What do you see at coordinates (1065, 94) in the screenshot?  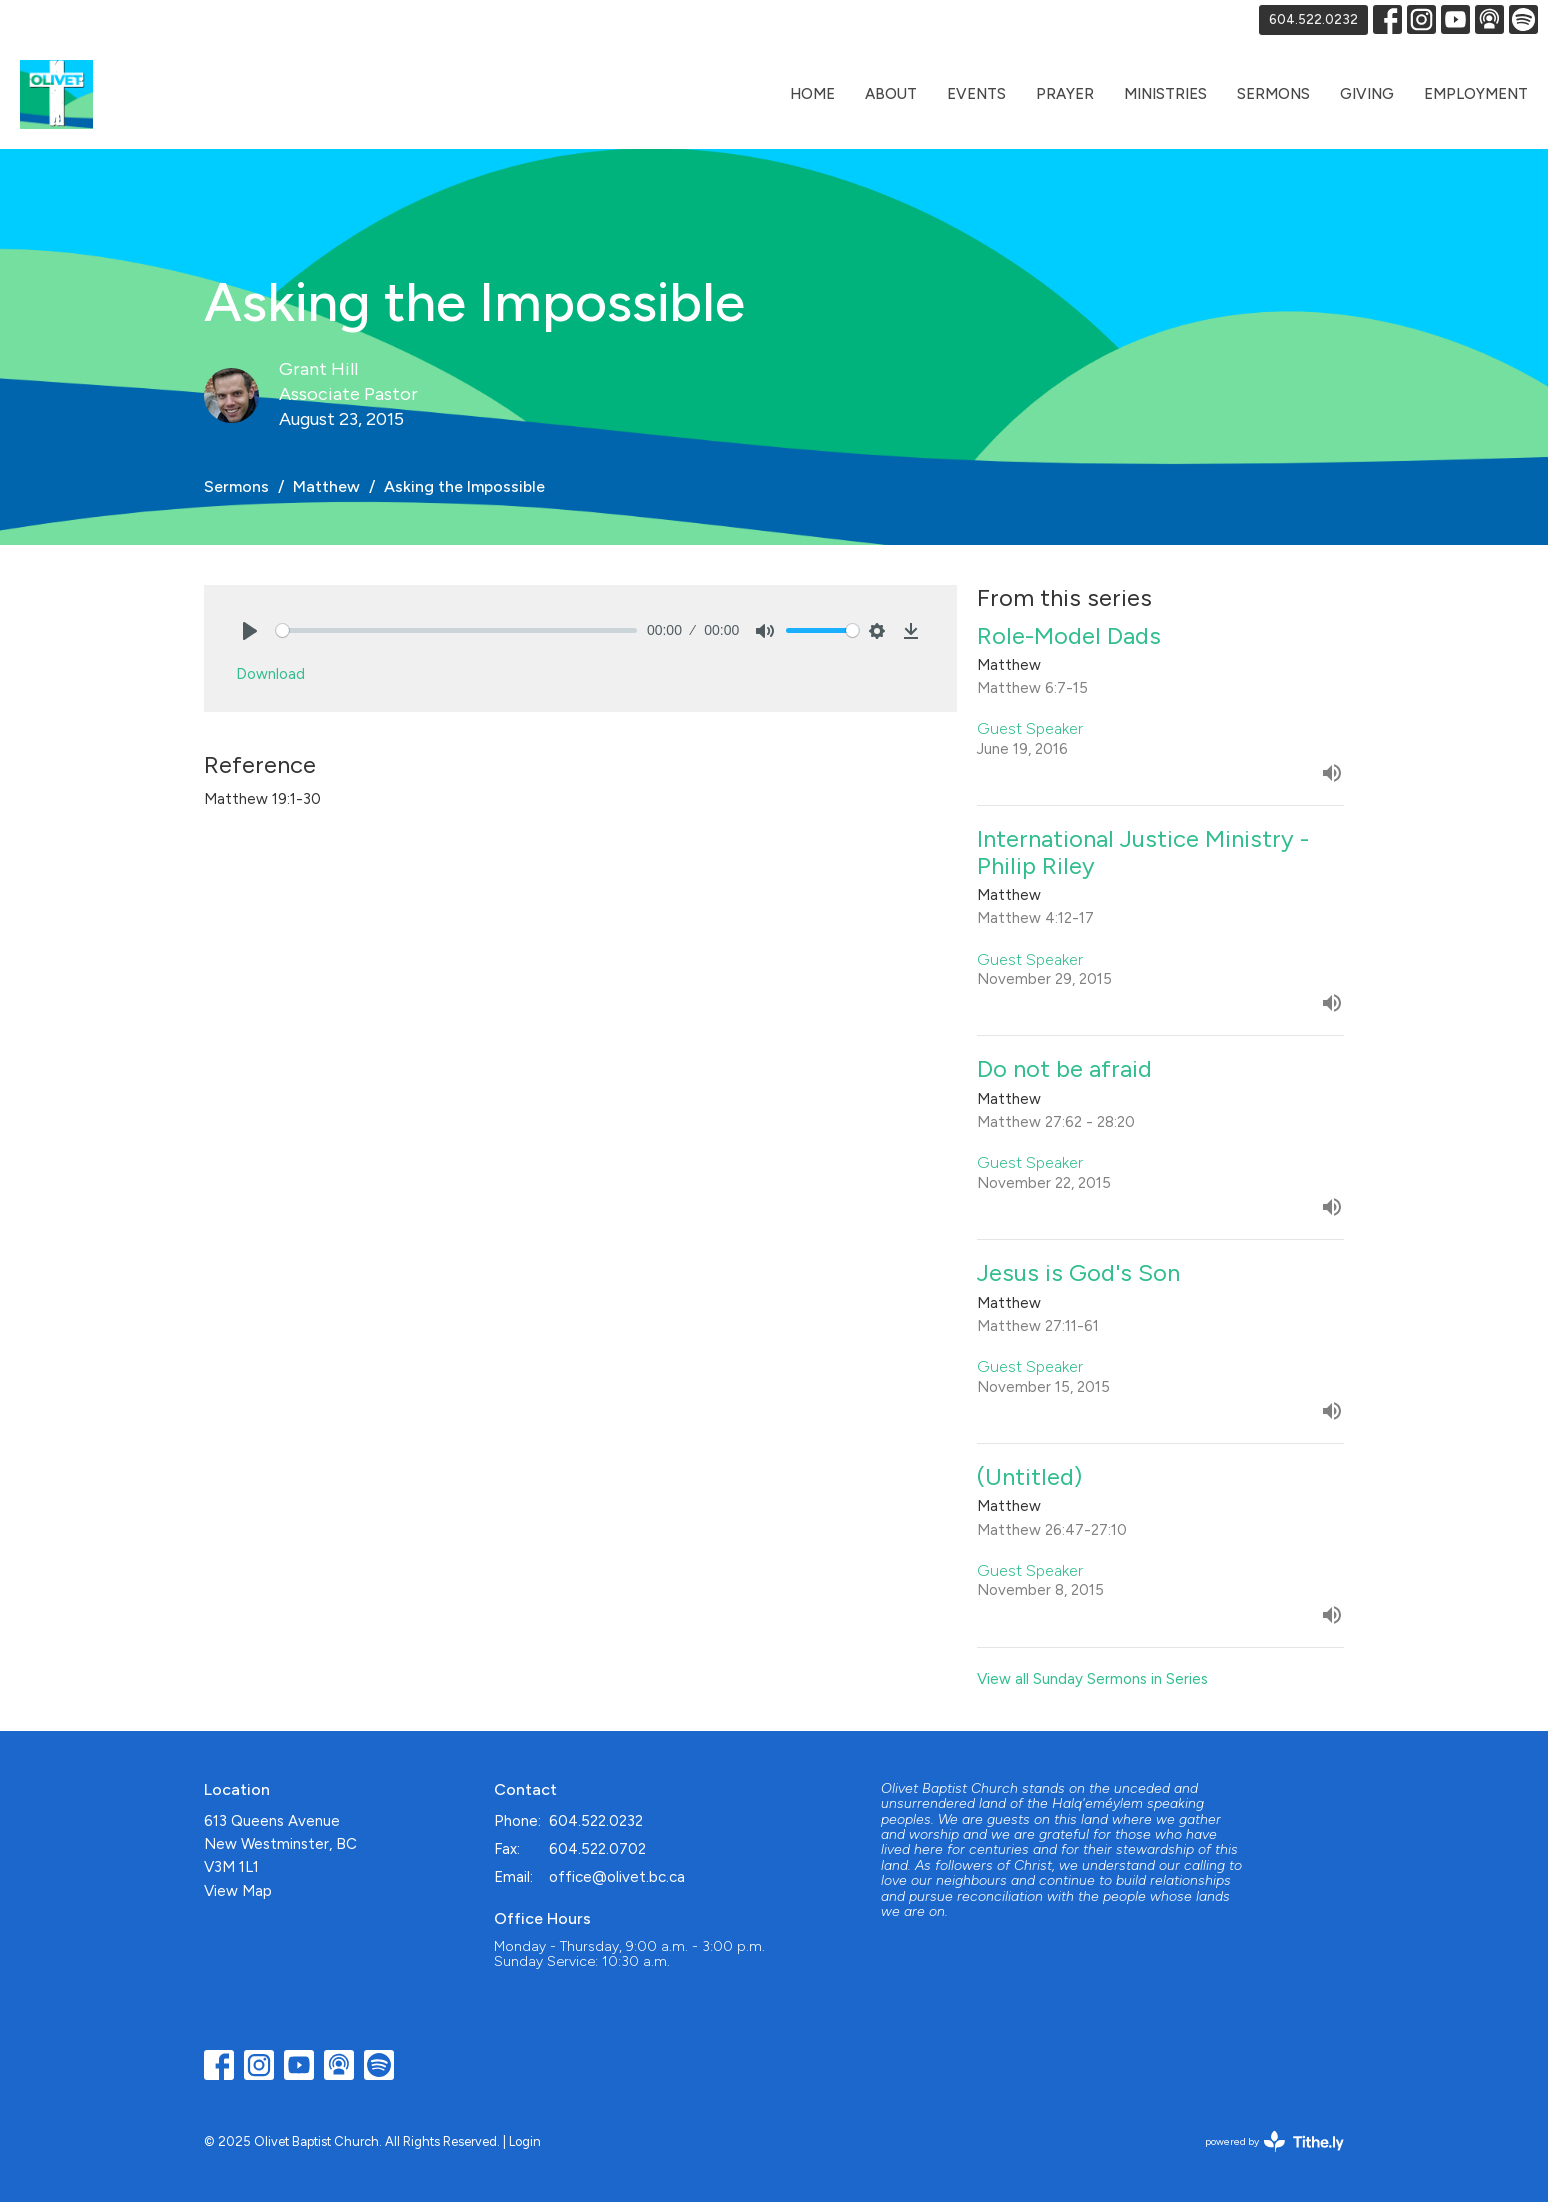 I see `Prayer` at bounding box center [1065, 94].